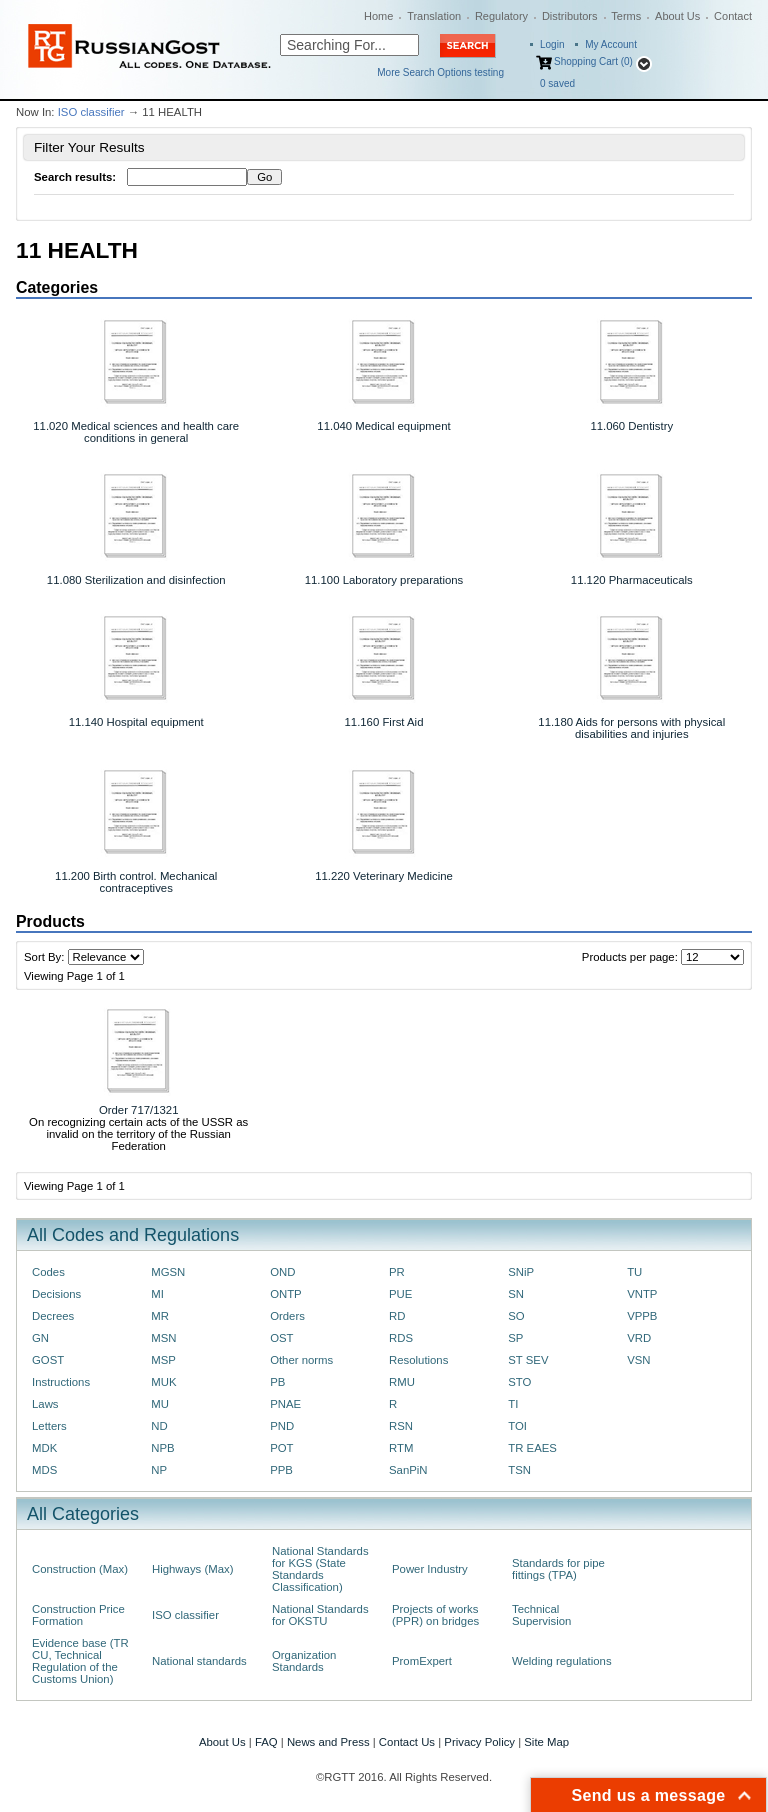  I want to click on TU, so click(634, 1272).